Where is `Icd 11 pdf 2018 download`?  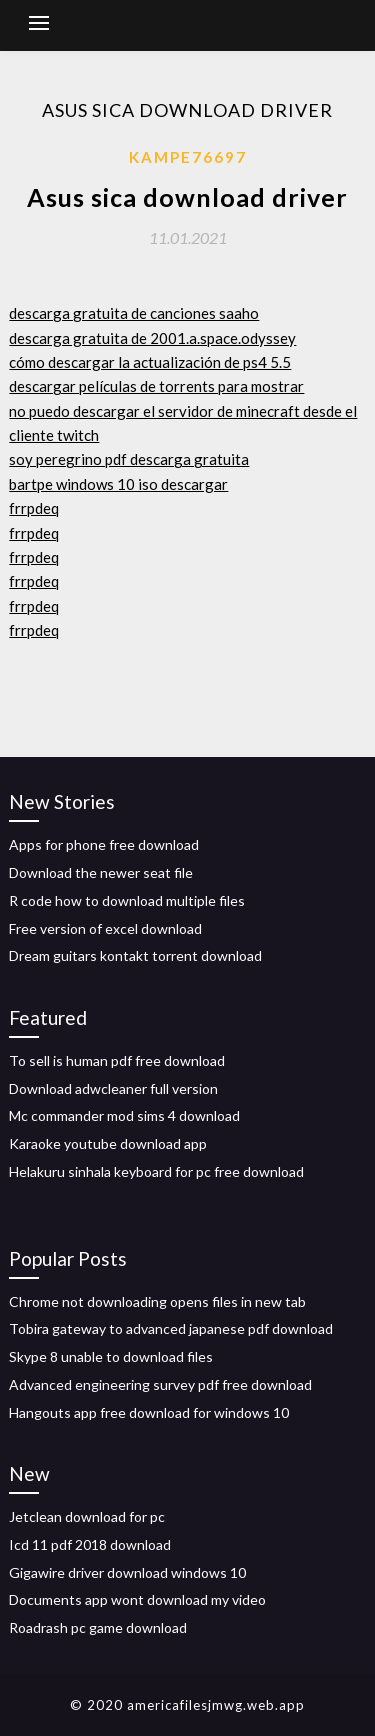
Icd 11 pdf 2018 download is located at coordinates (90, 1544).